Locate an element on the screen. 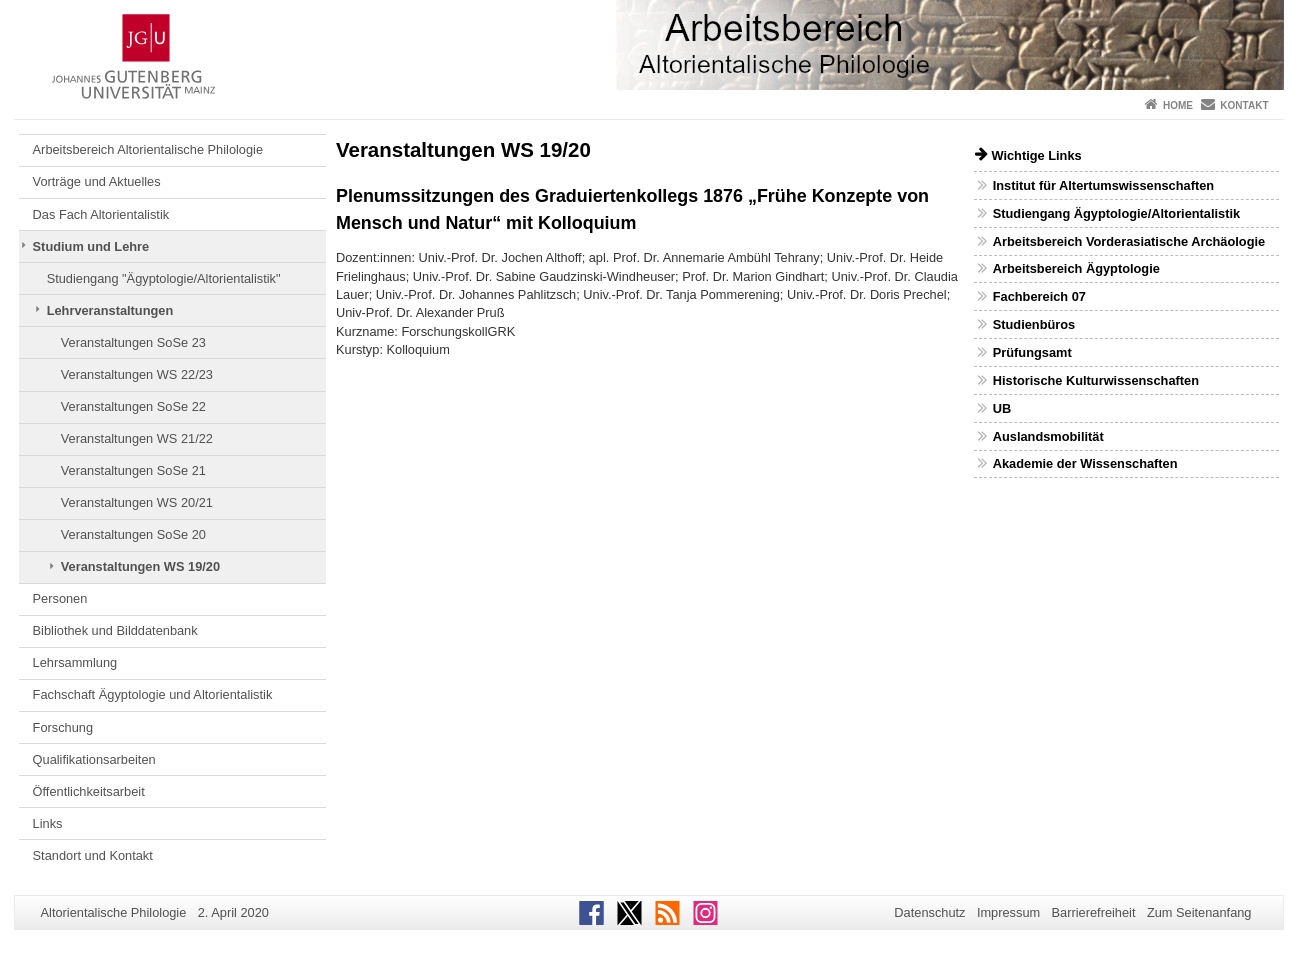 The image size is (1297, 954). Home is located at coordinates (1178, 105).